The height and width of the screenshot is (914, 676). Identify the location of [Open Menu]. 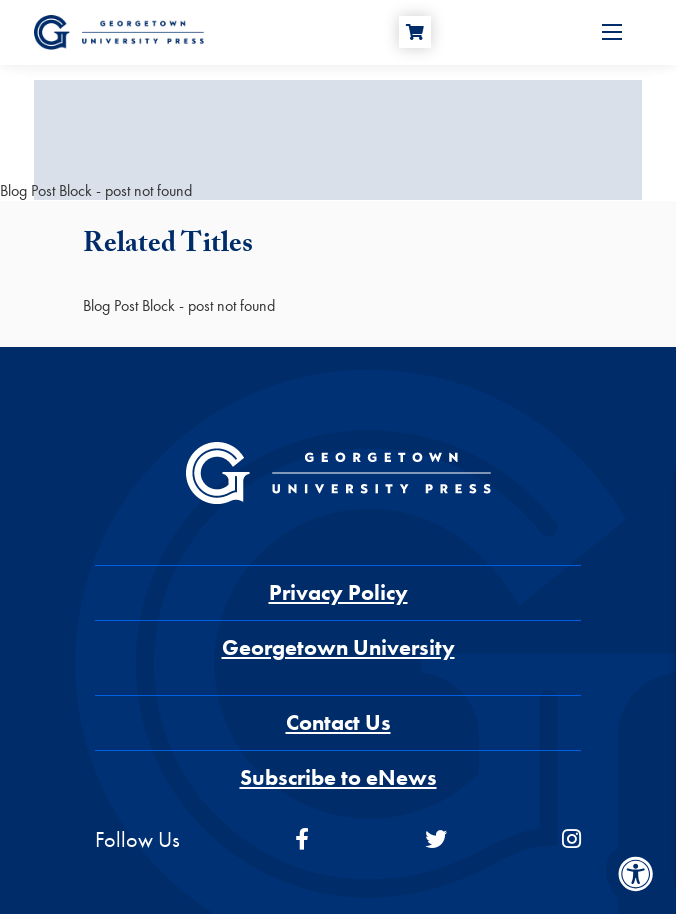
(612, 32).